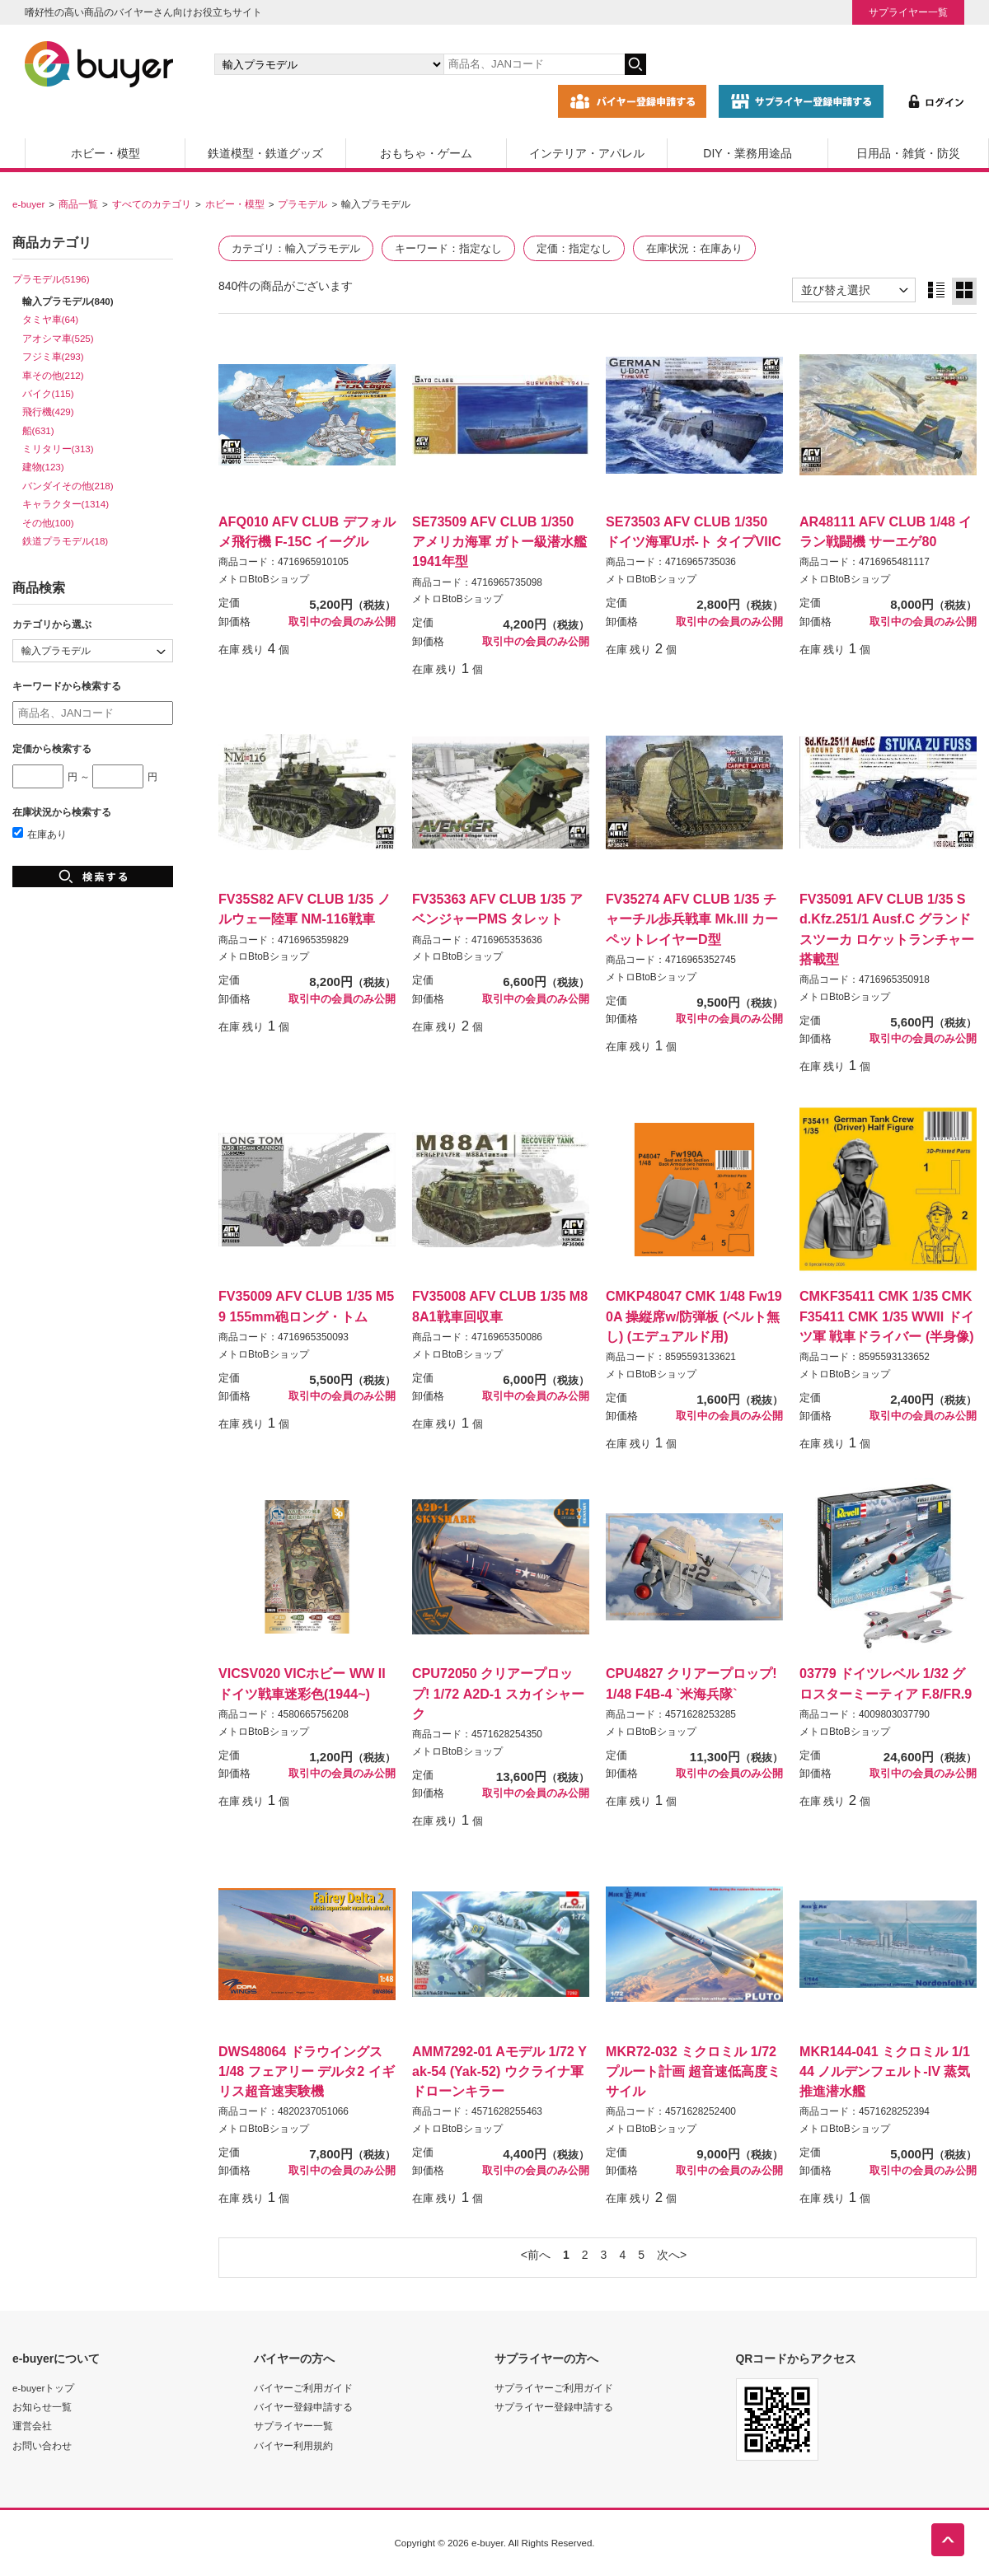 Image resolution: width=989 pixels, height=2576 pixels. Describe the element at coordinates (884, 2071) in the screenshot. I see `MKR144-041 ミクロミル 1/144 ノルデンフェルト-IV 蒸気推進潜水艦` at that location.